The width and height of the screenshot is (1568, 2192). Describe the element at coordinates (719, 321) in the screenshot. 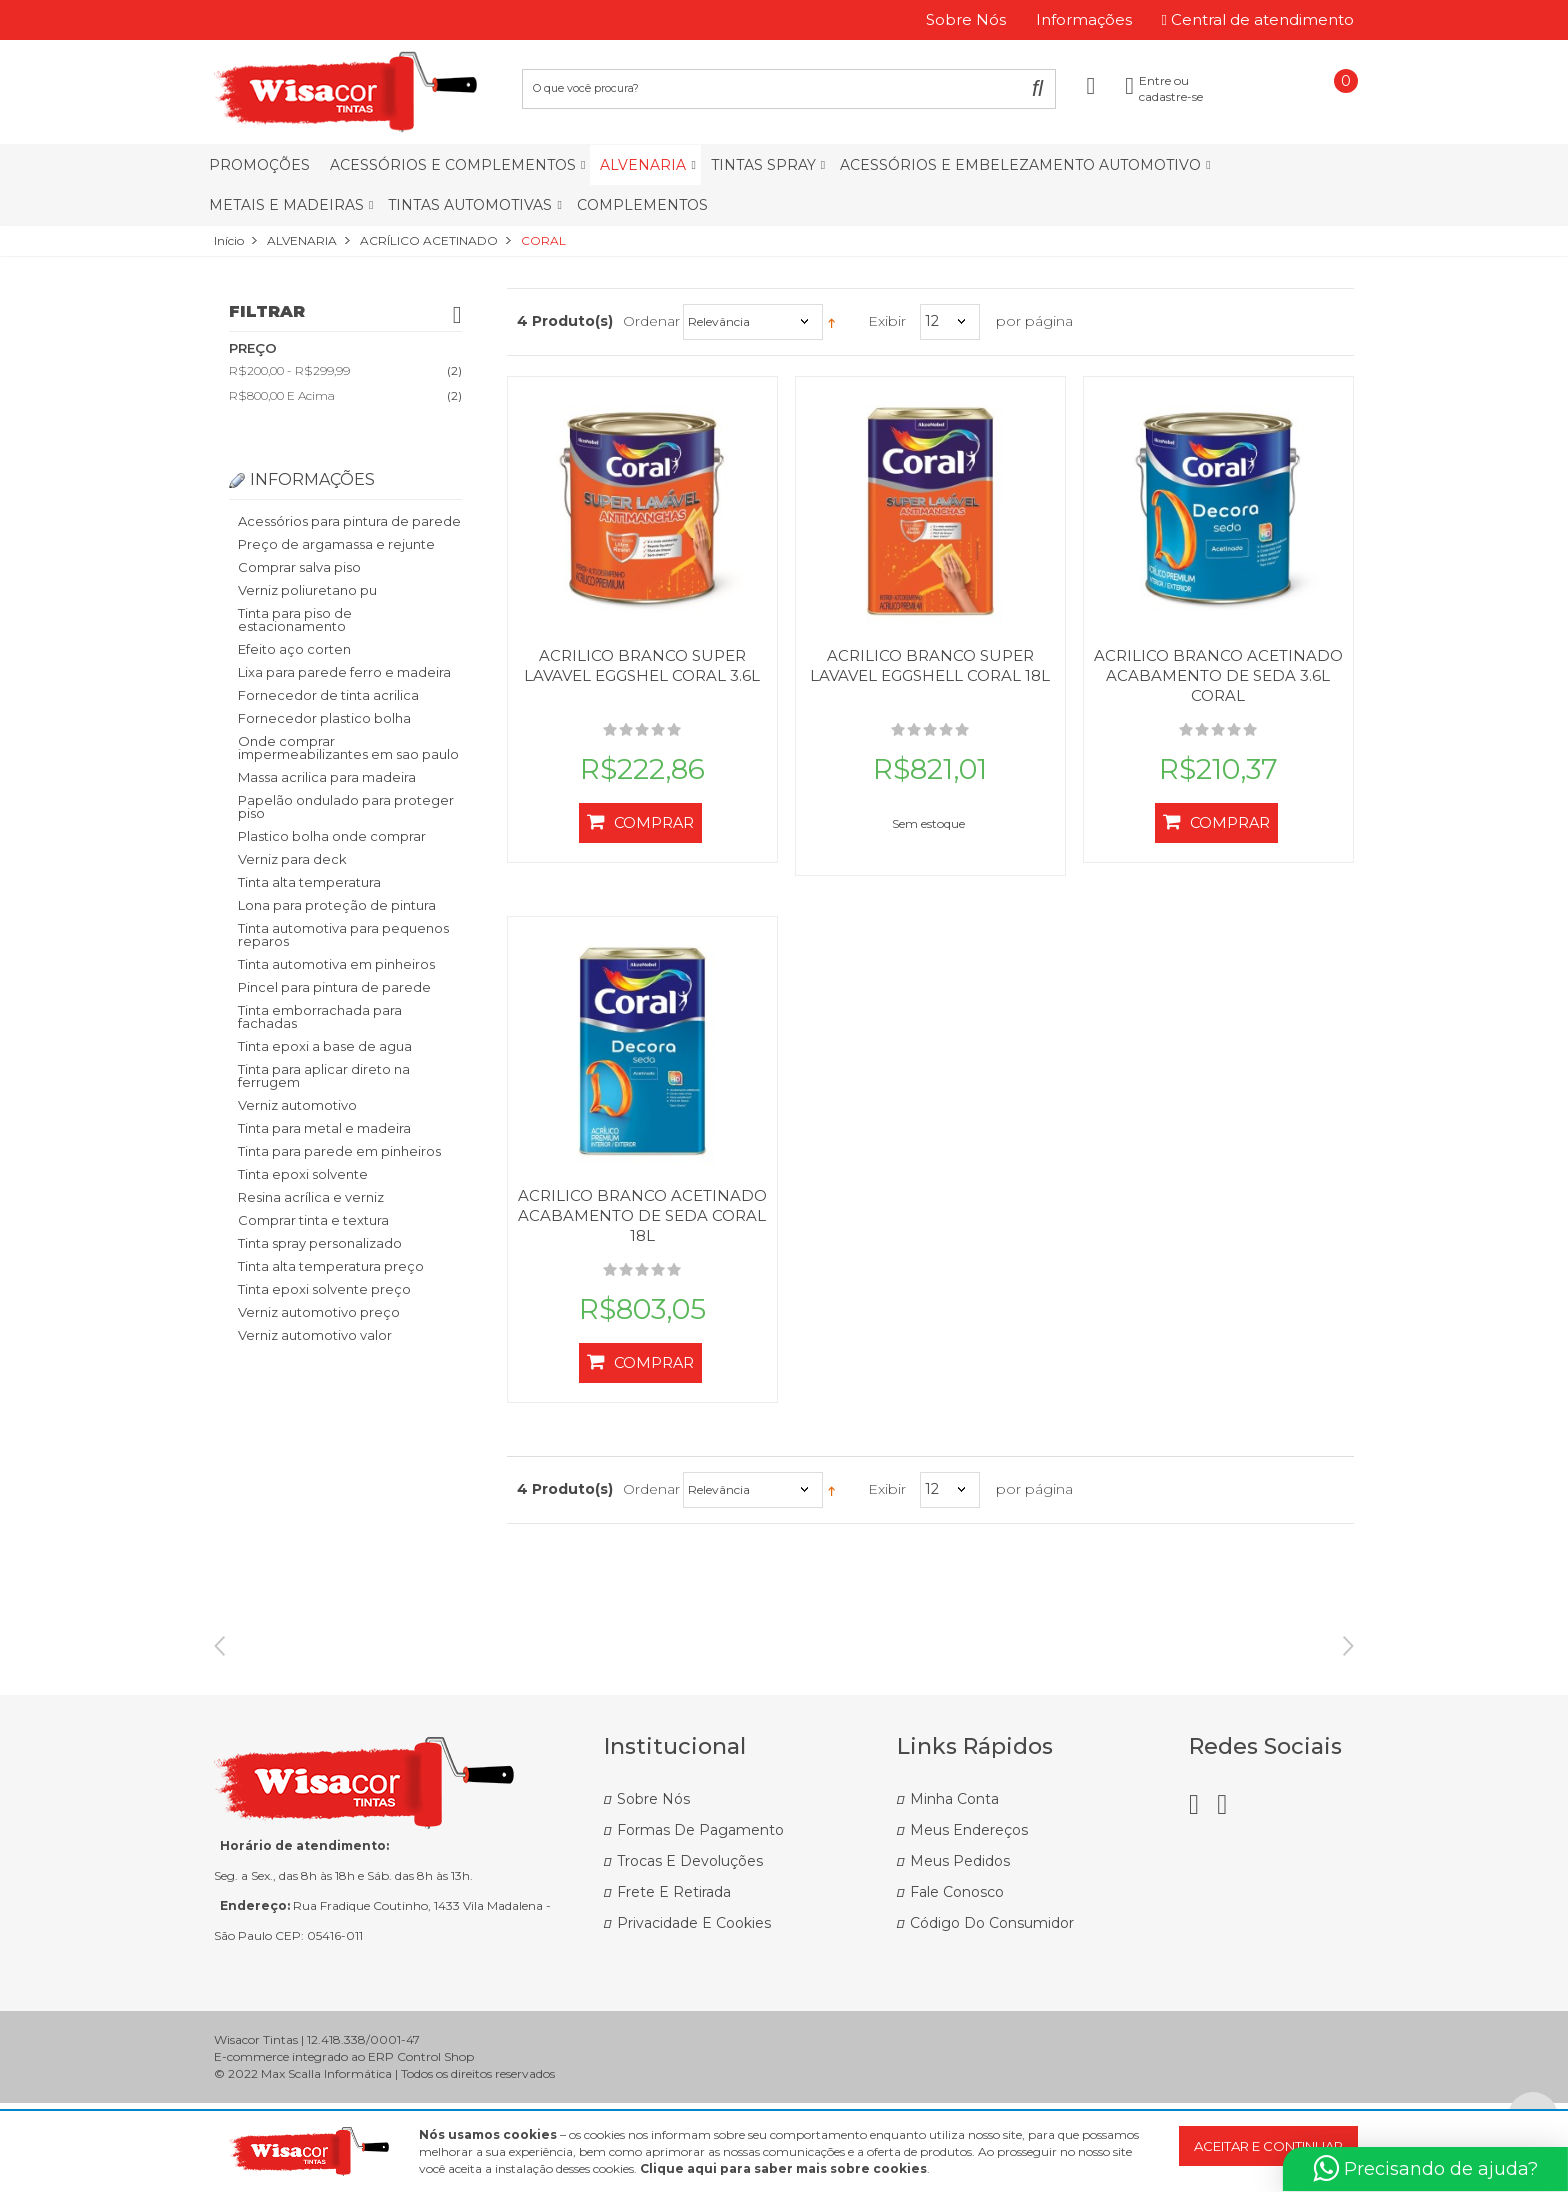

I see `Relevância` at that location.